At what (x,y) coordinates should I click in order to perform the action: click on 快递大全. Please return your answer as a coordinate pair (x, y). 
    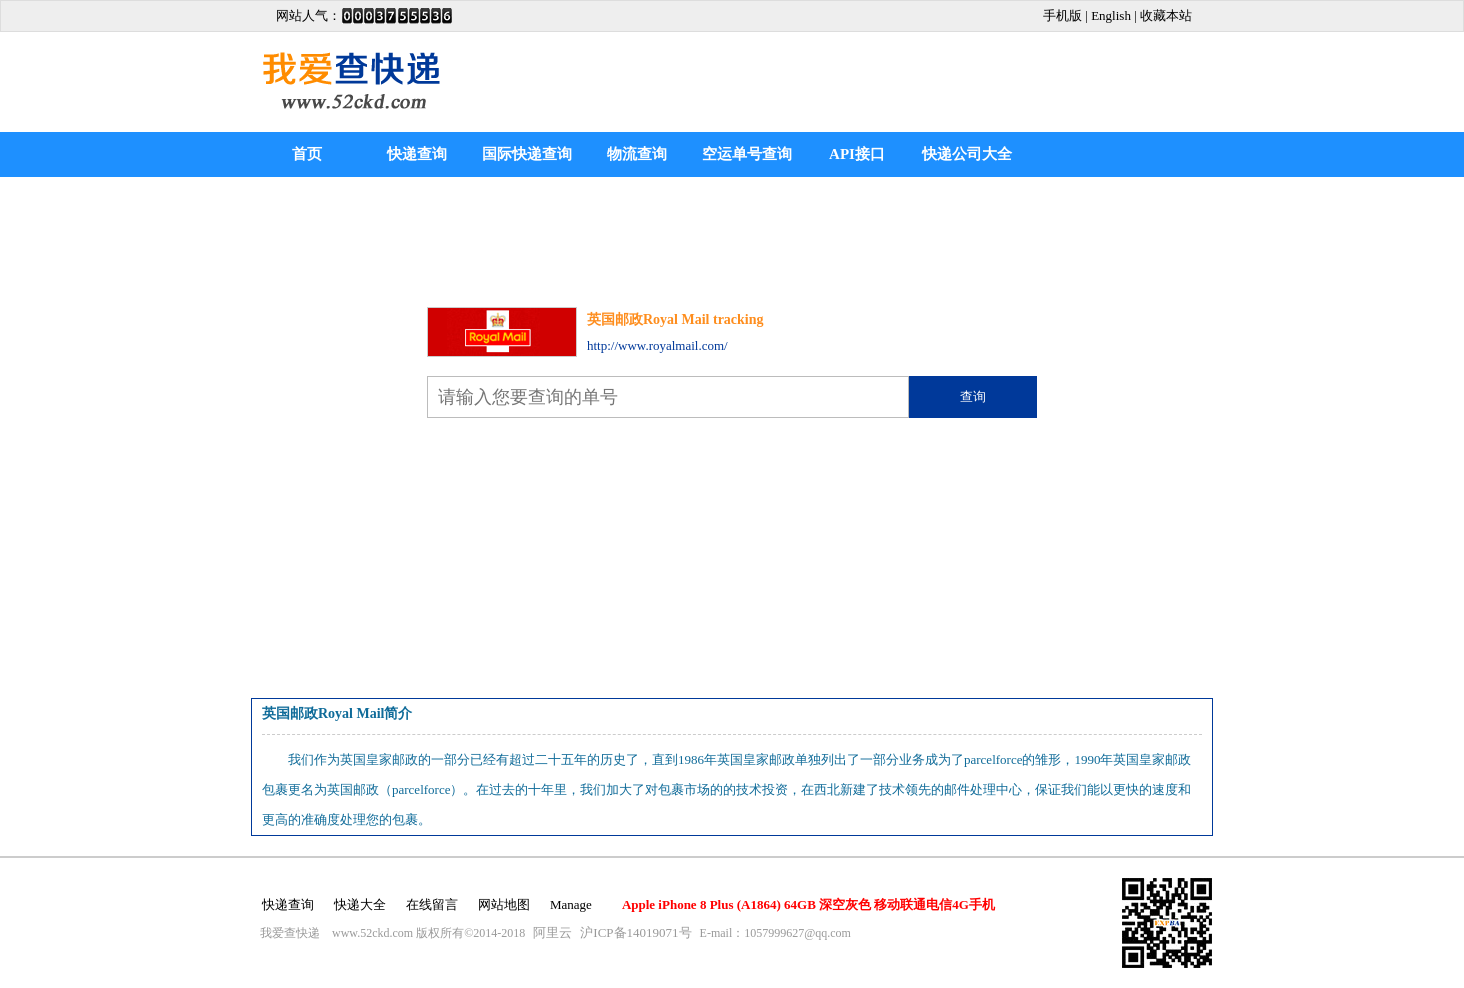
    Looking at the image, I should click on (360, 904).